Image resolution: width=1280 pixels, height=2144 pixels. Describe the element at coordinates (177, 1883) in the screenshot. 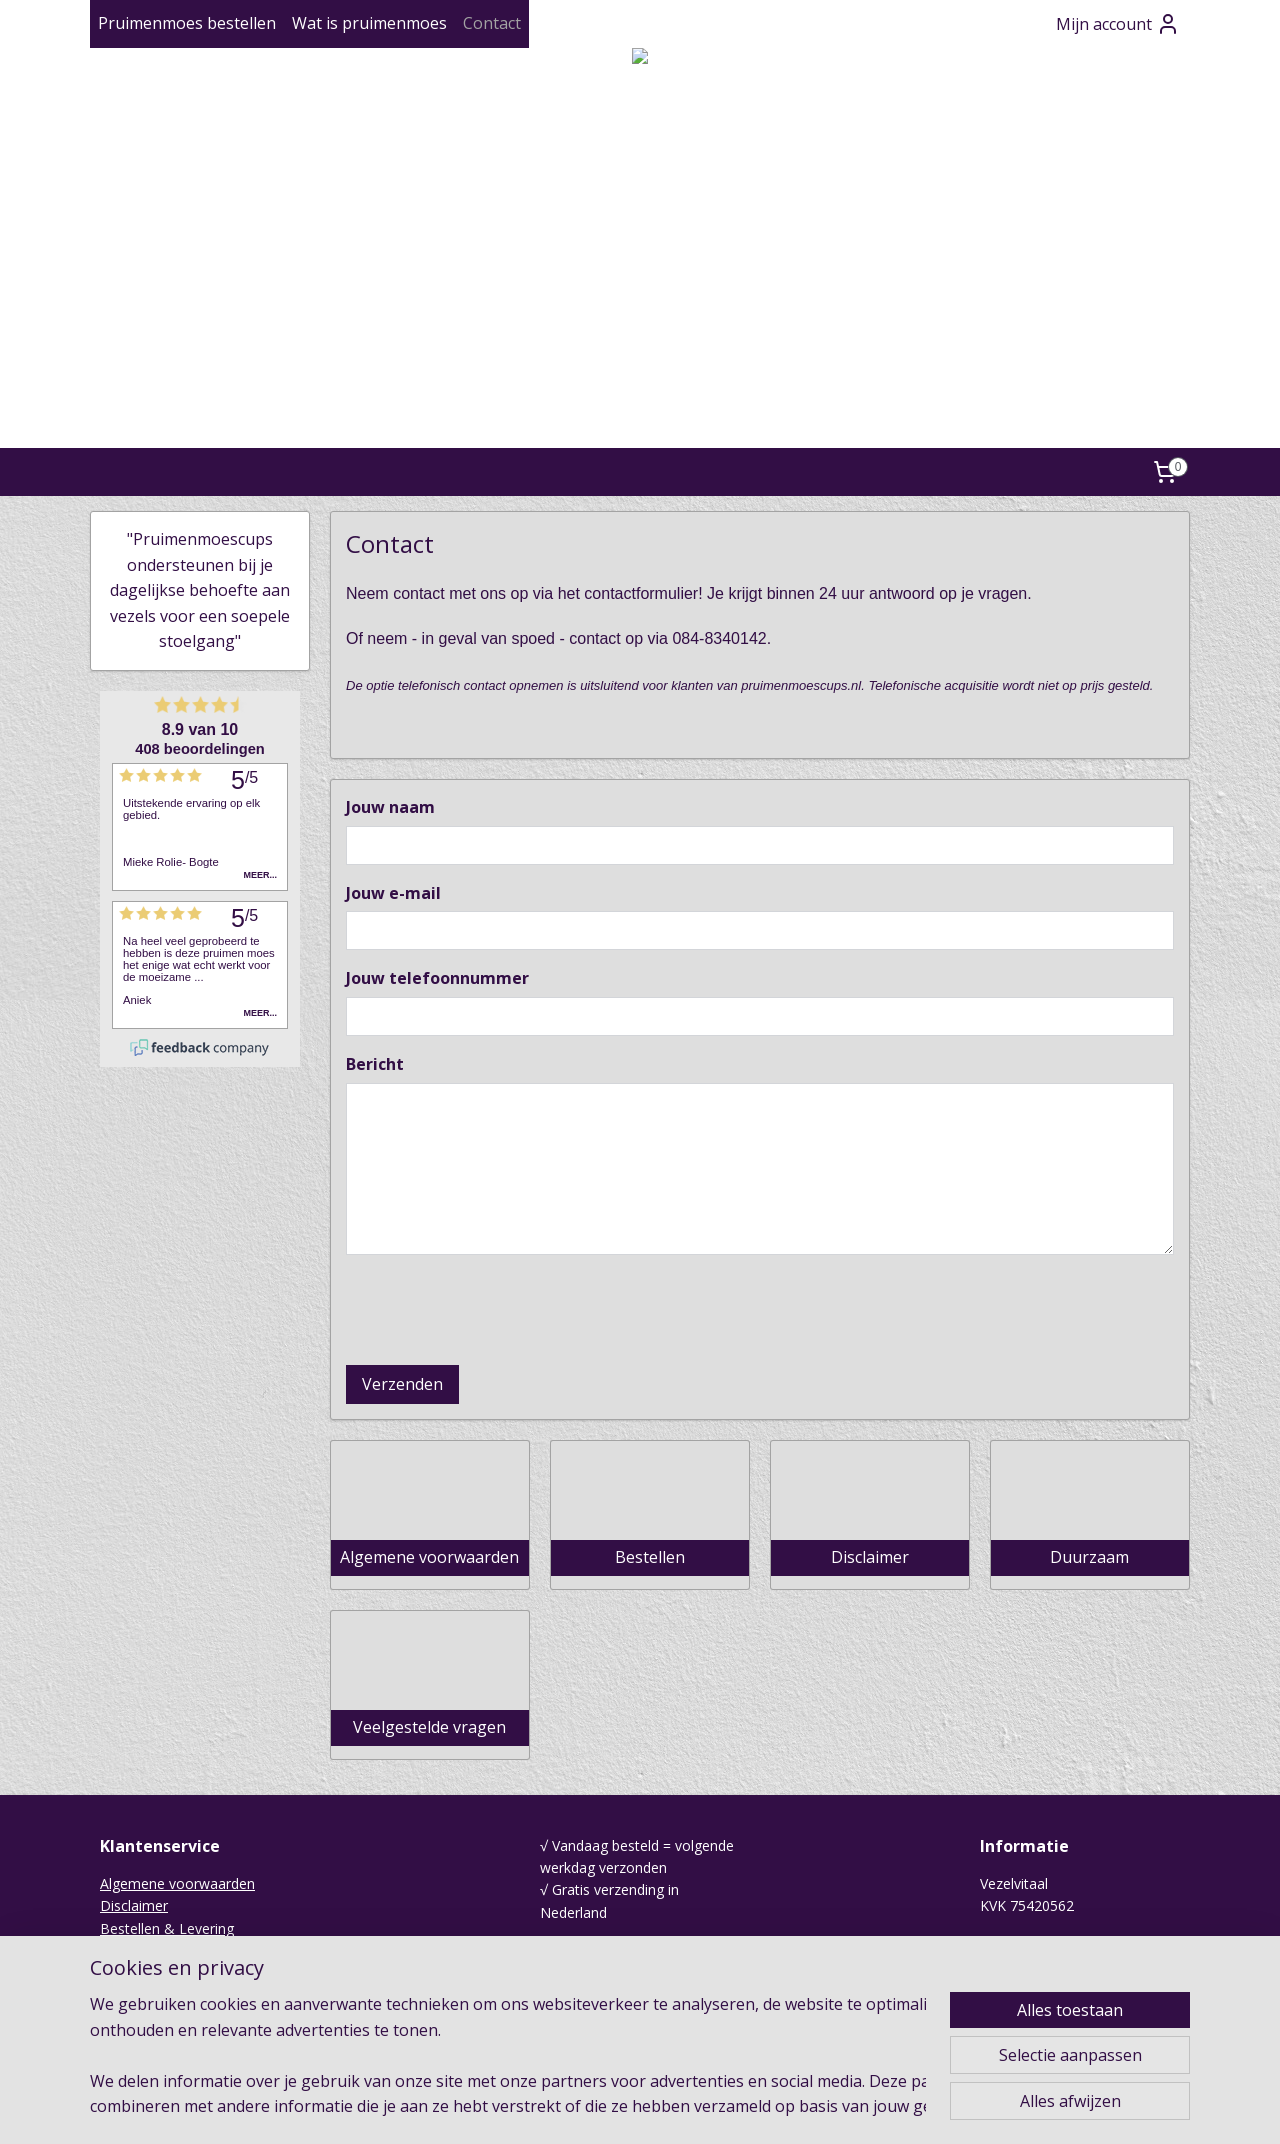

I see `Algemene voorwaarden` at that location.